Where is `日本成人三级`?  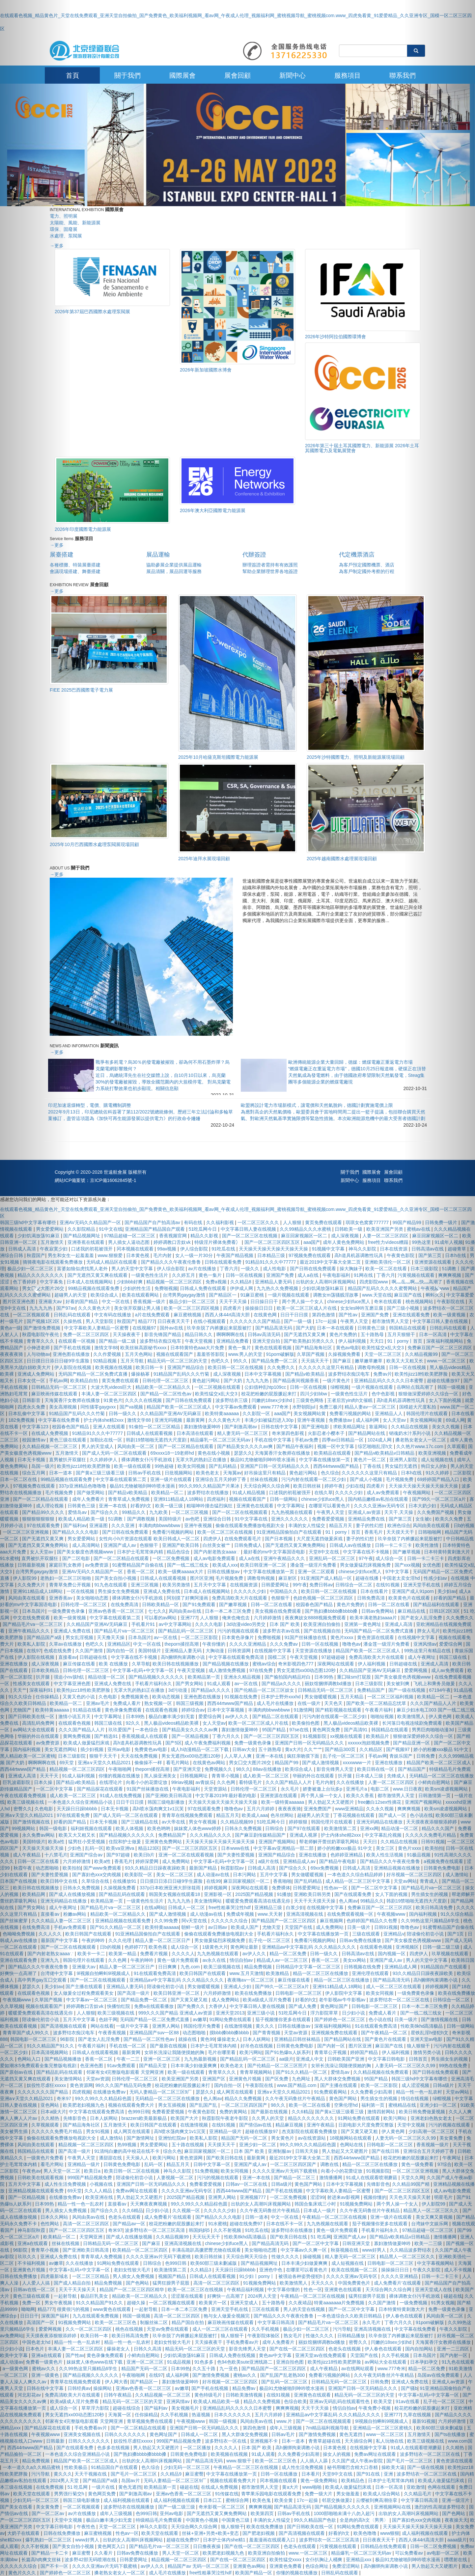
日本成人三级 is located at coordinates (369, 1775).